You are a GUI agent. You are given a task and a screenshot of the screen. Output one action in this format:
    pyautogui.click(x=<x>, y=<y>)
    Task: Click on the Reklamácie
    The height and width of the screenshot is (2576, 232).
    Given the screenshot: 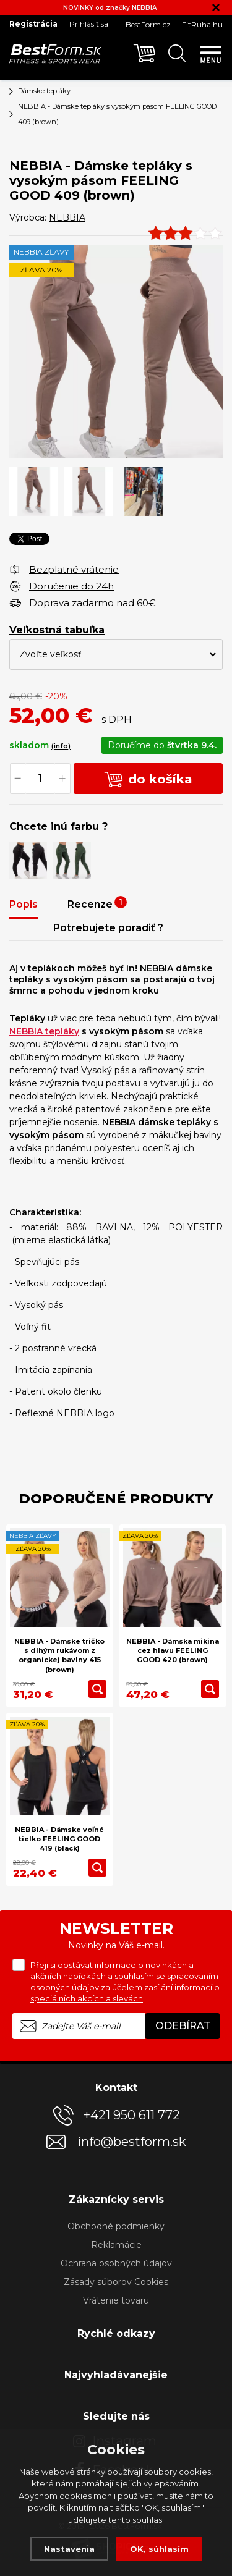 What is the action you would take?
    pyautogui.click(x=116, y=2244)
    